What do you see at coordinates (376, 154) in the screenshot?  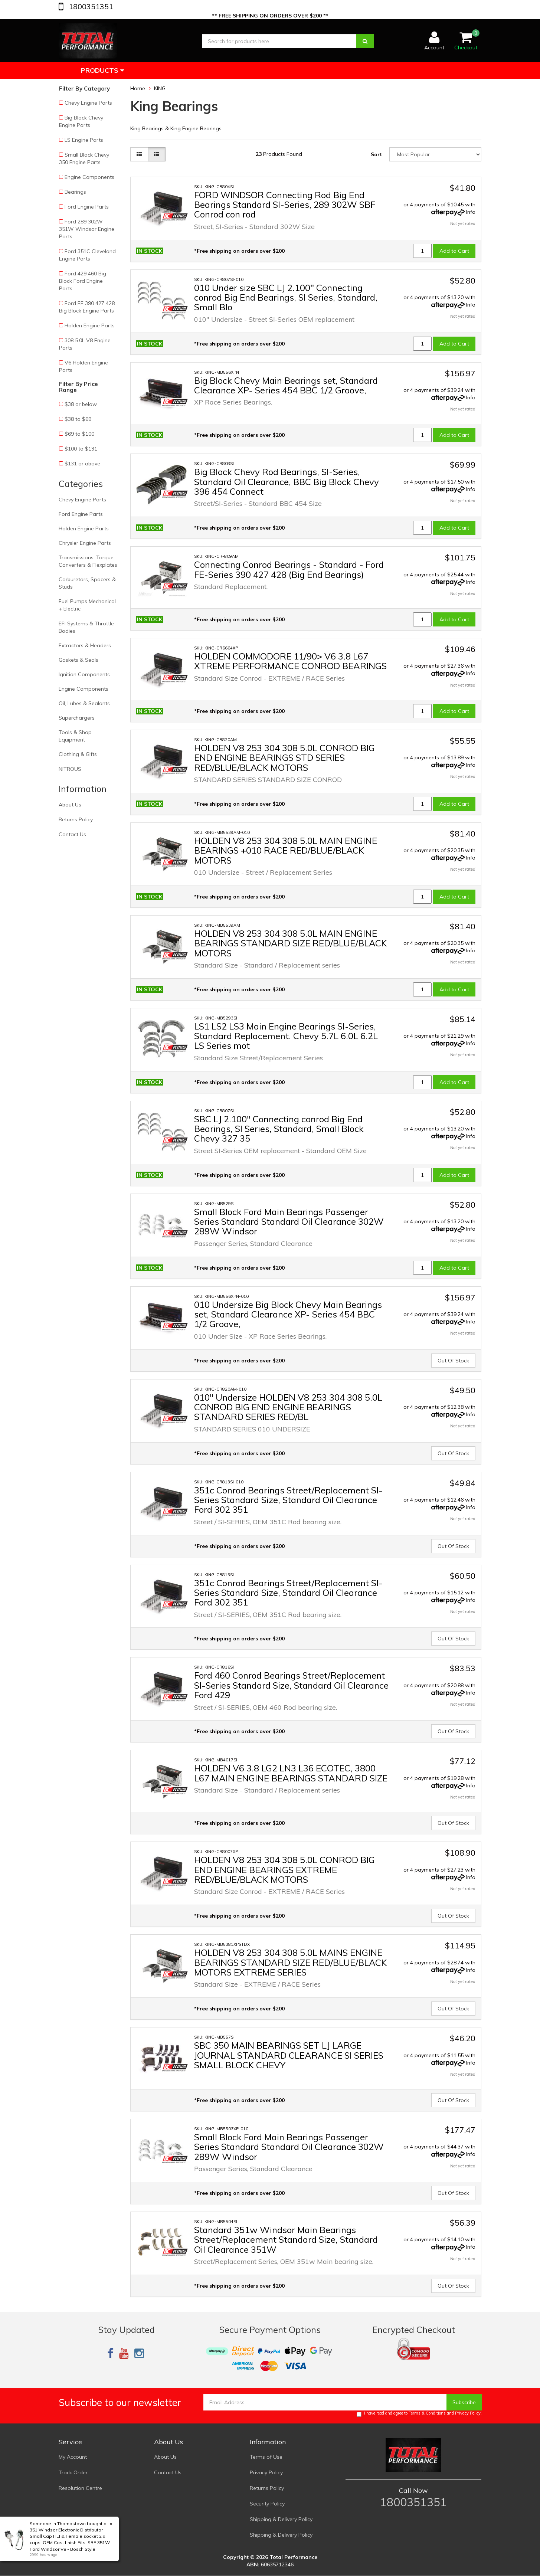 I see `Sort` at bounding box center [376, 154].